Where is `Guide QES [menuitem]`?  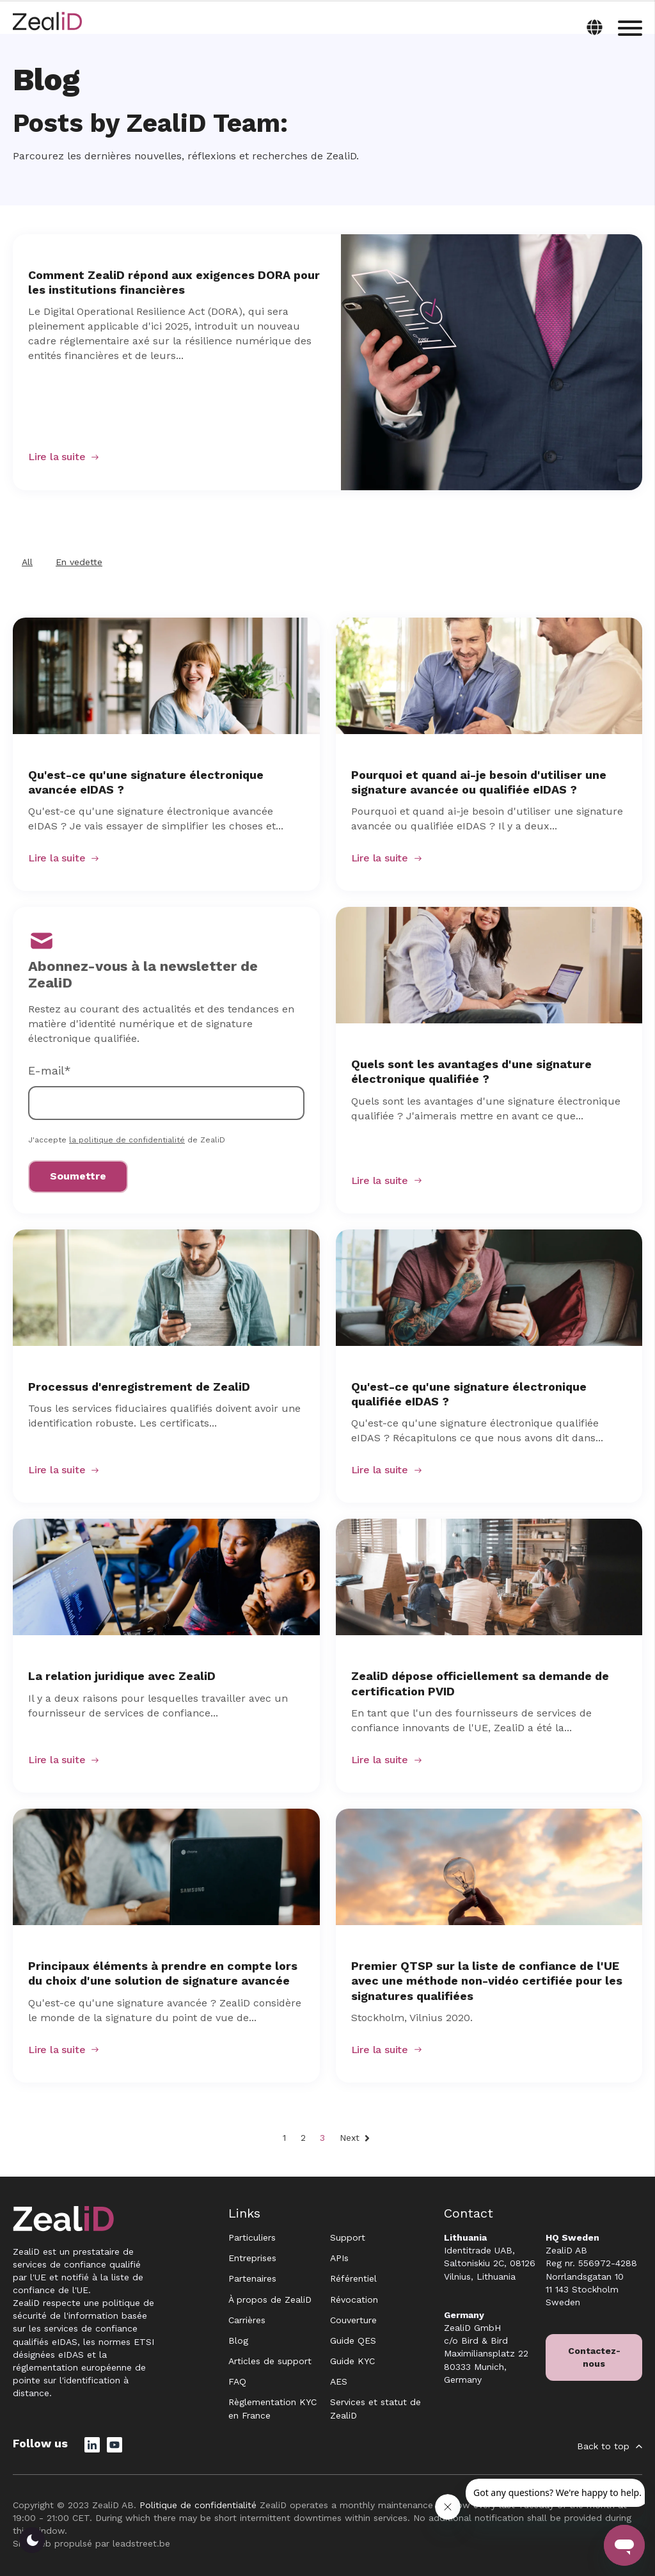 Guide QES [menuitem] is located at coordinates (353, 2340).